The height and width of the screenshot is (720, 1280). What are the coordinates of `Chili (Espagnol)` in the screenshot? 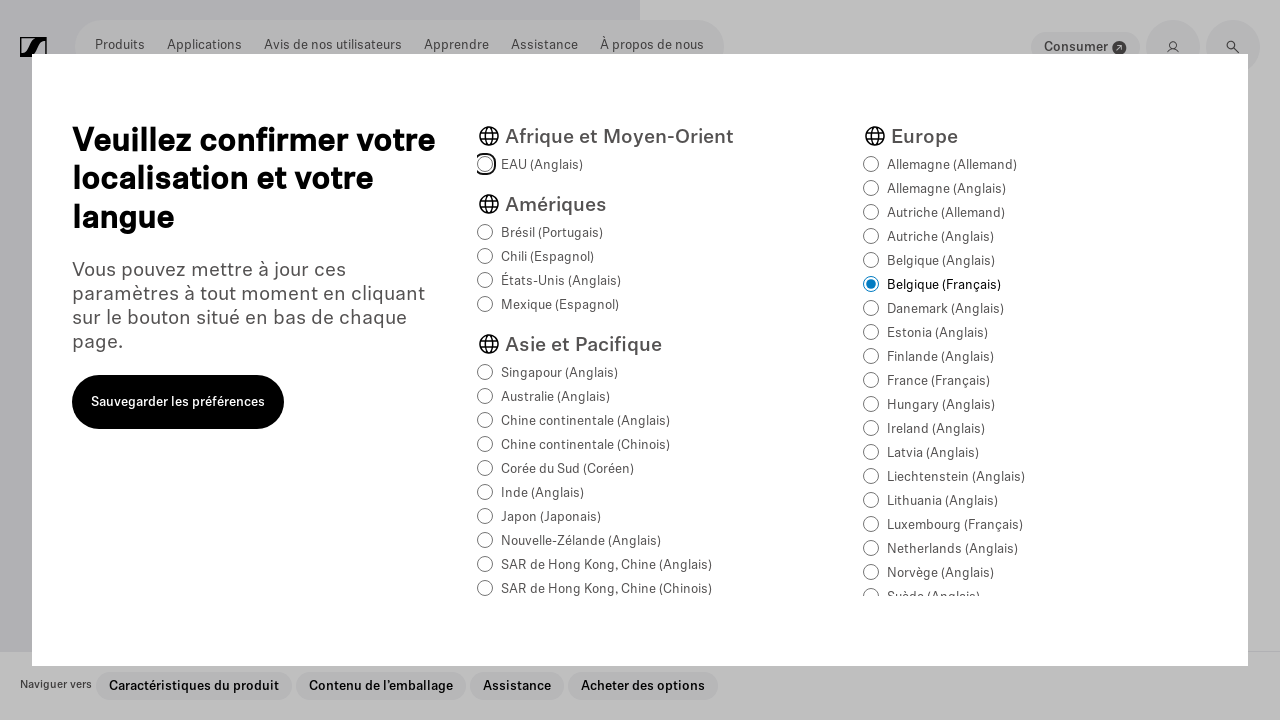 It's located at (547, 257).